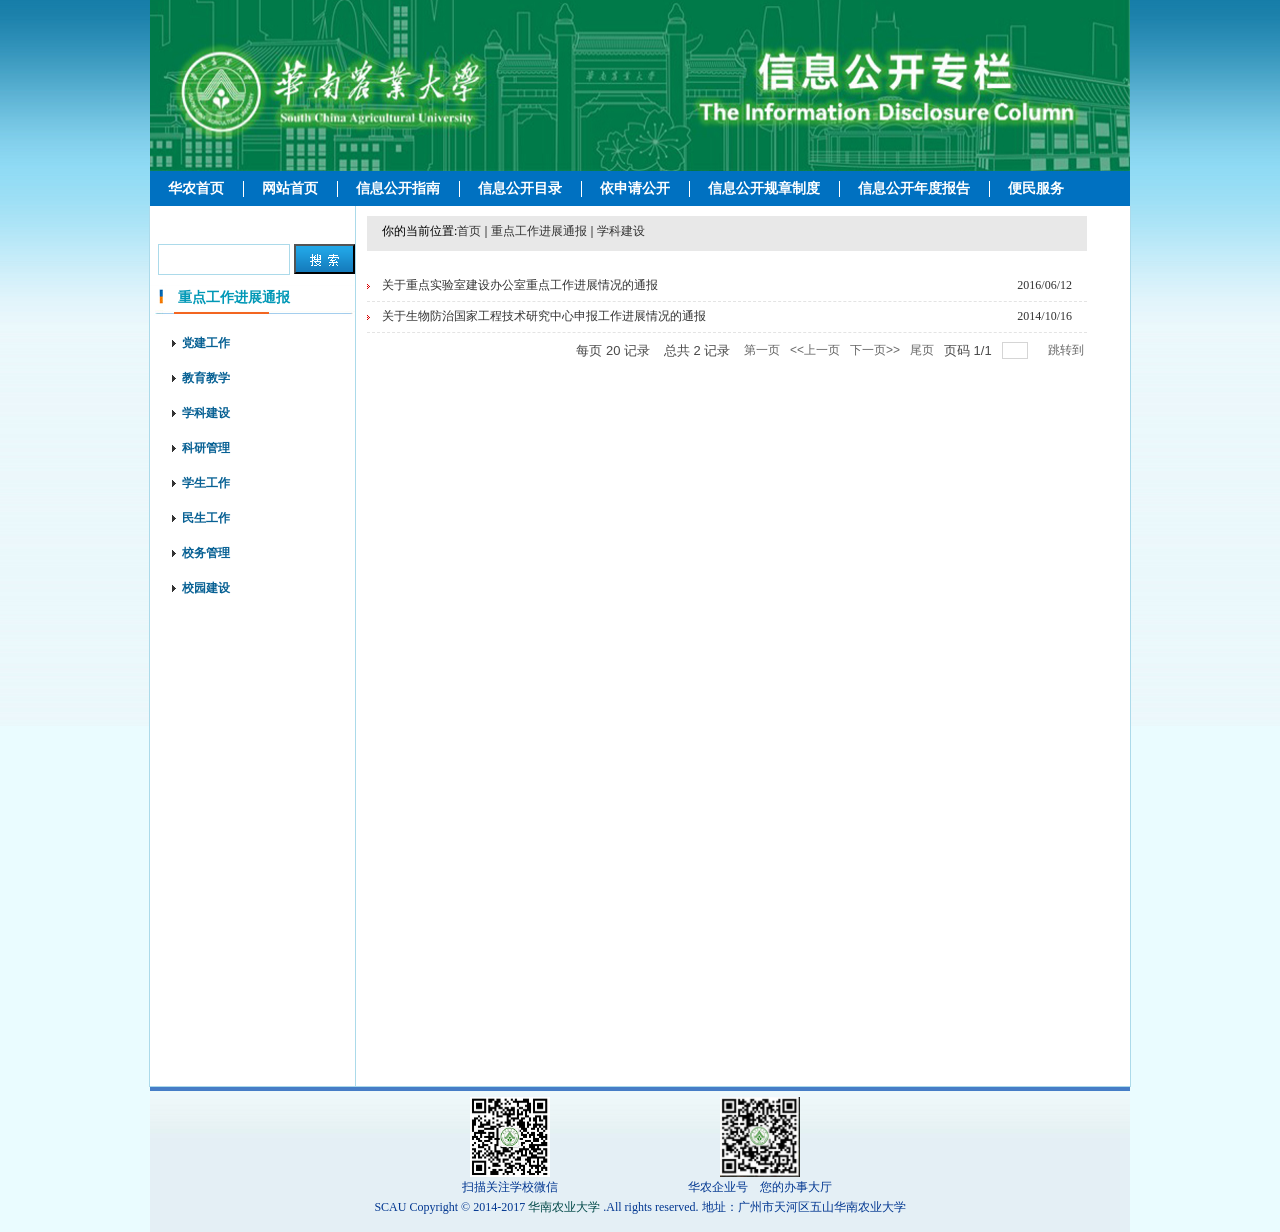 The height and width of the screenshot is (1232, 1280). I want to click on 学科建设, so click(206, 413).